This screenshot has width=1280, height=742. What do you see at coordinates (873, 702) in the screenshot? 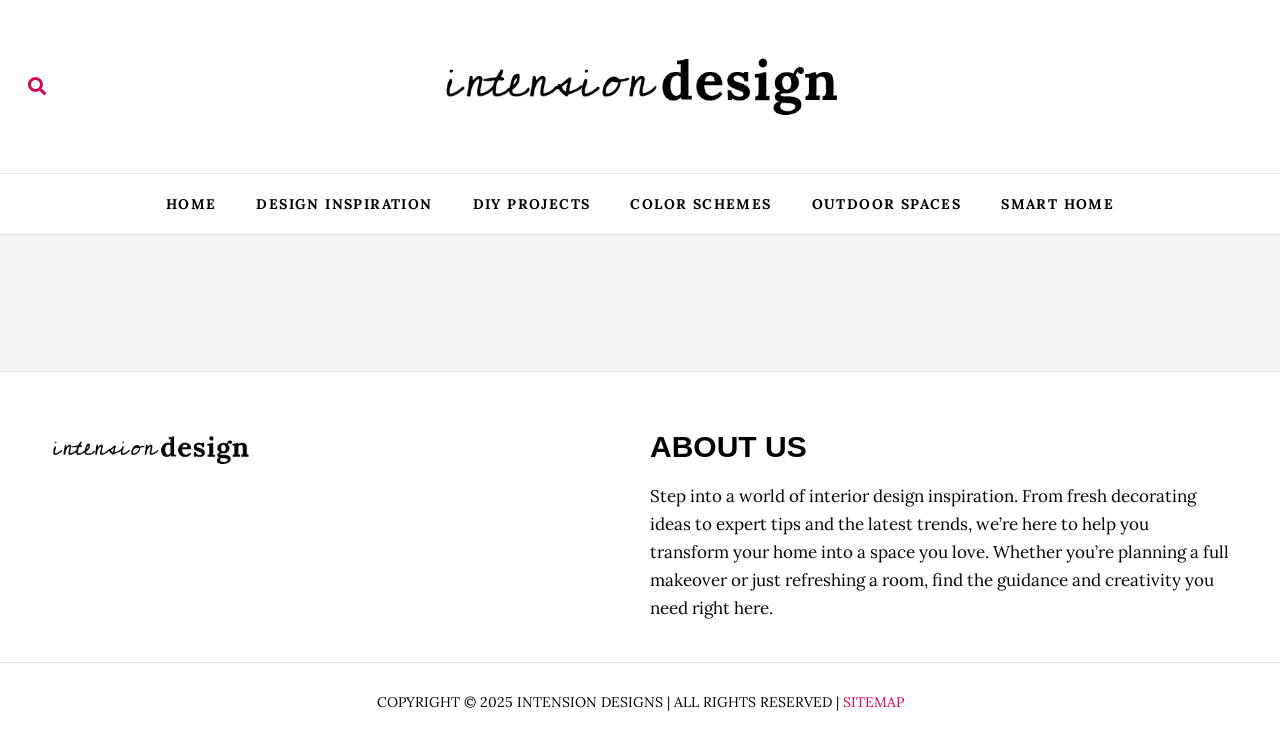
I see `Sitemap` at bounding box center [873, 702].